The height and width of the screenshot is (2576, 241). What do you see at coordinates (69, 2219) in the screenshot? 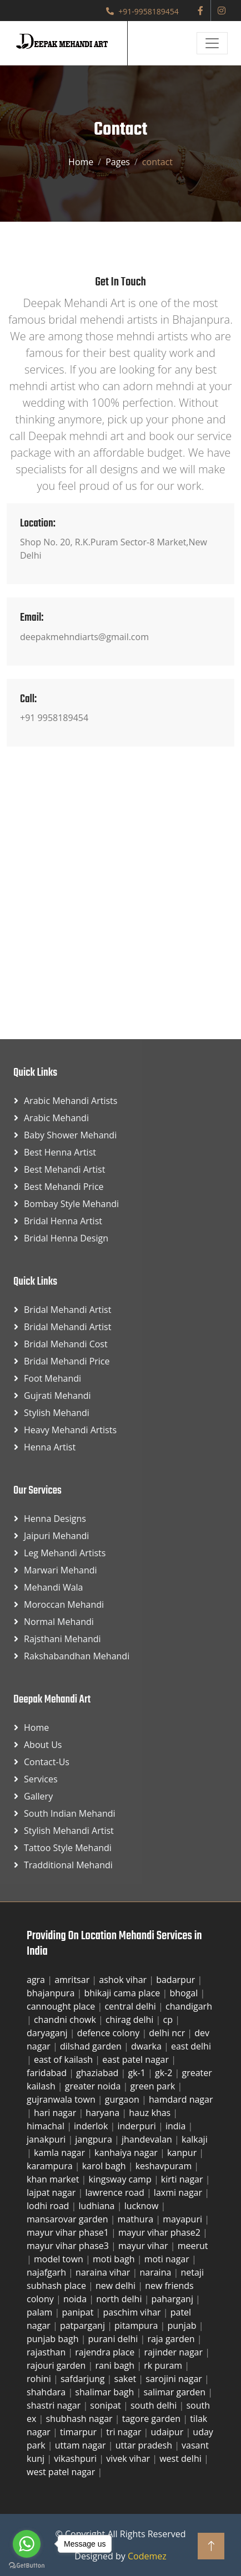
I see `mansarovar garden` at bounding box center [69, 2219].